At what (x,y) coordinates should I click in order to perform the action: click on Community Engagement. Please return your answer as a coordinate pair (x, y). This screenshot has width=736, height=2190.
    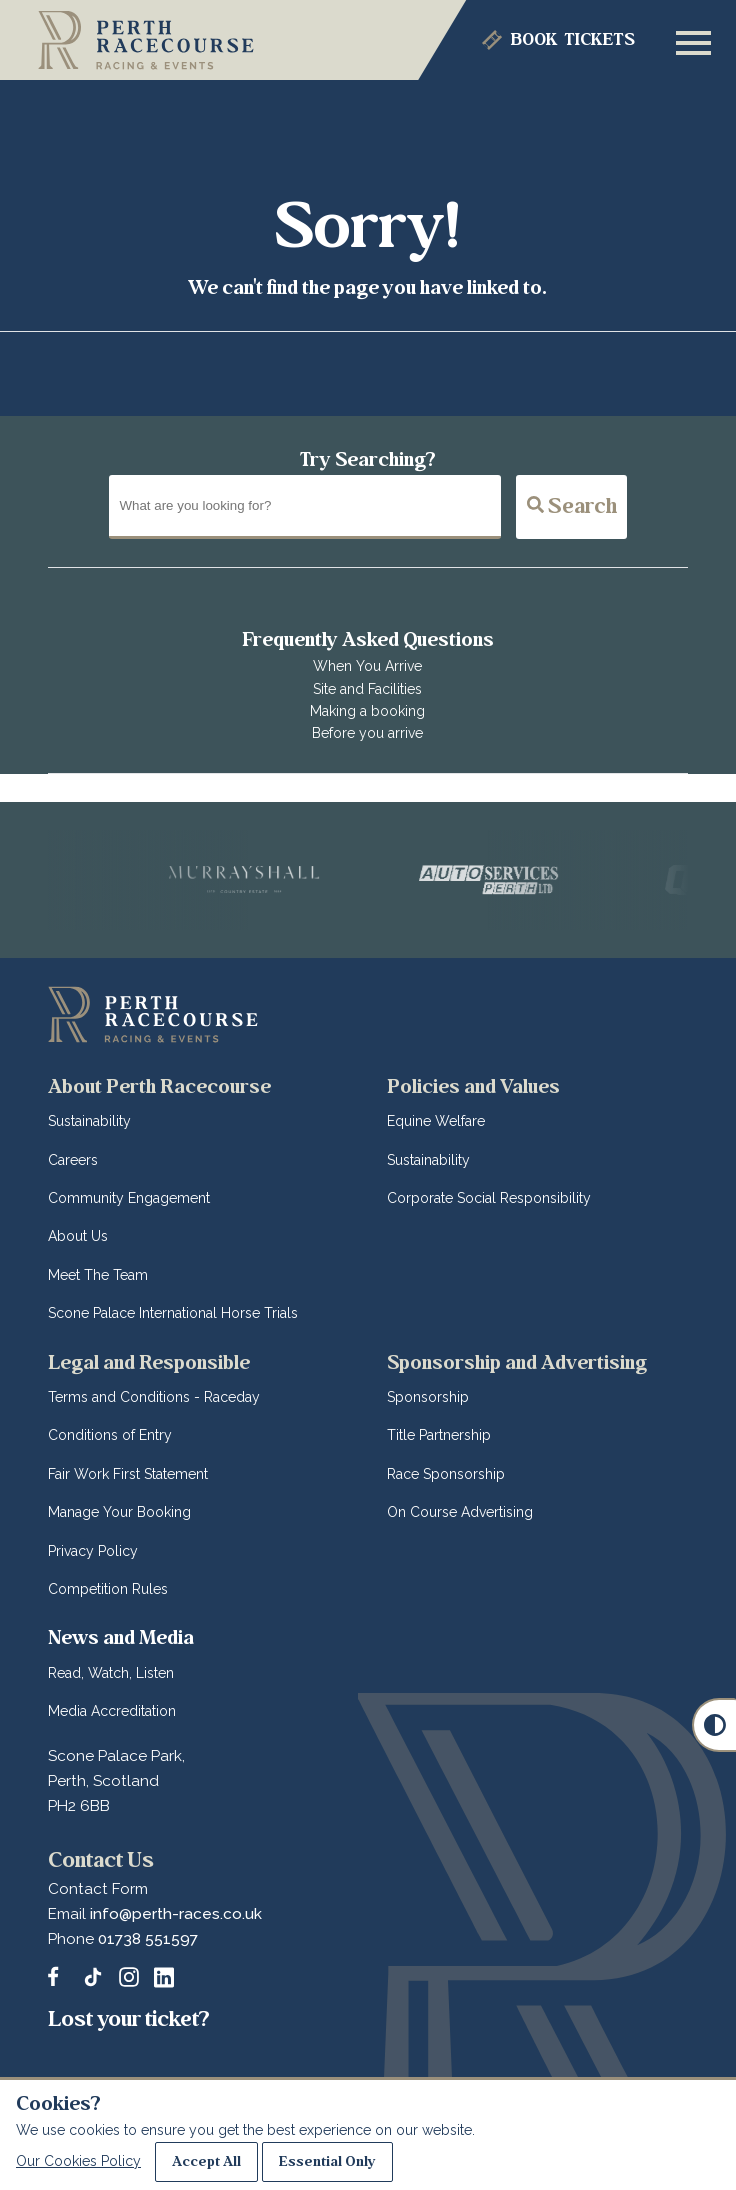
    Looking at the image, I should click on (129, 1198).